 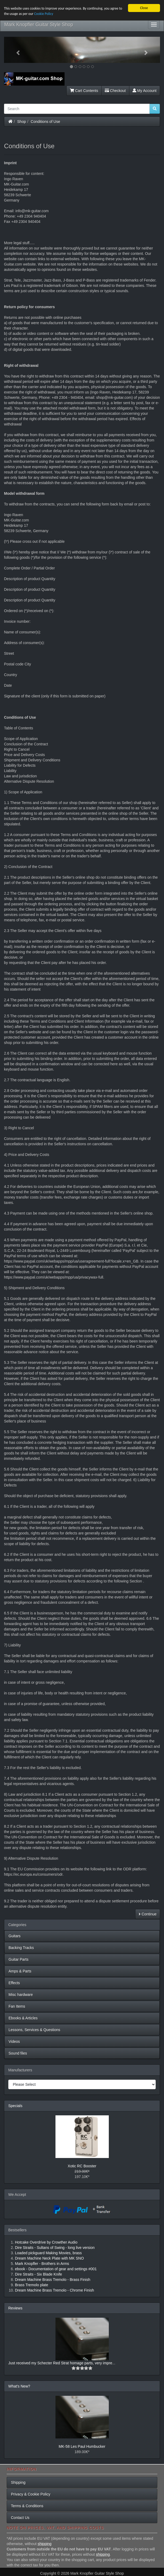 What do you see at coordinates (20, 2517) in the screenshot?
I see `Contact Us` at bounding box center [20, 2517].